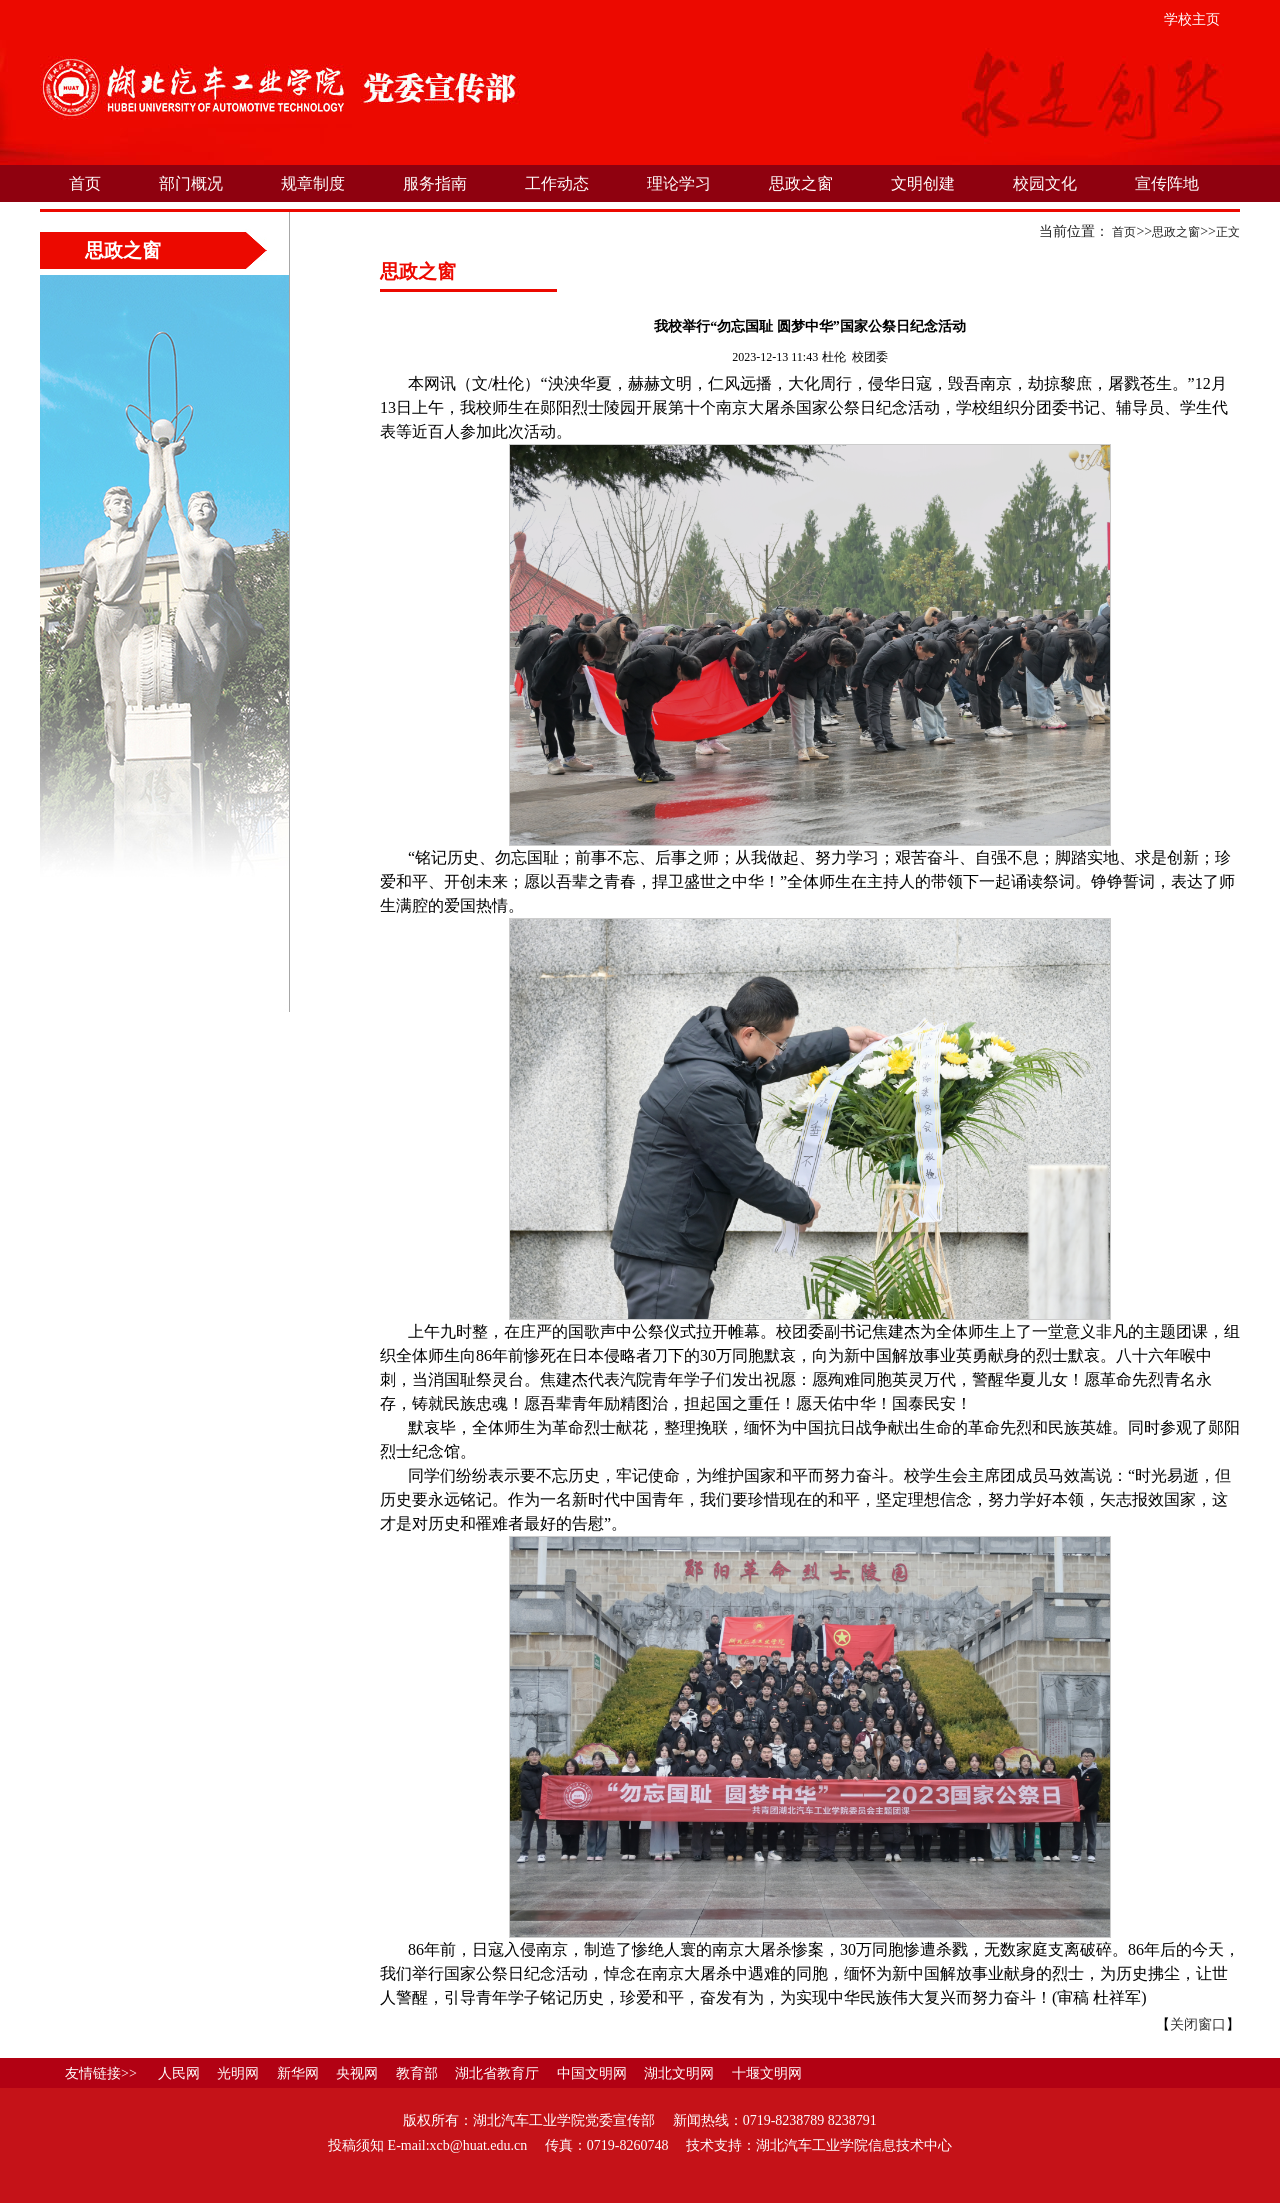 This screenshot has width=1280, height=2203. I want to click on 文明创建, so click(923, 183).